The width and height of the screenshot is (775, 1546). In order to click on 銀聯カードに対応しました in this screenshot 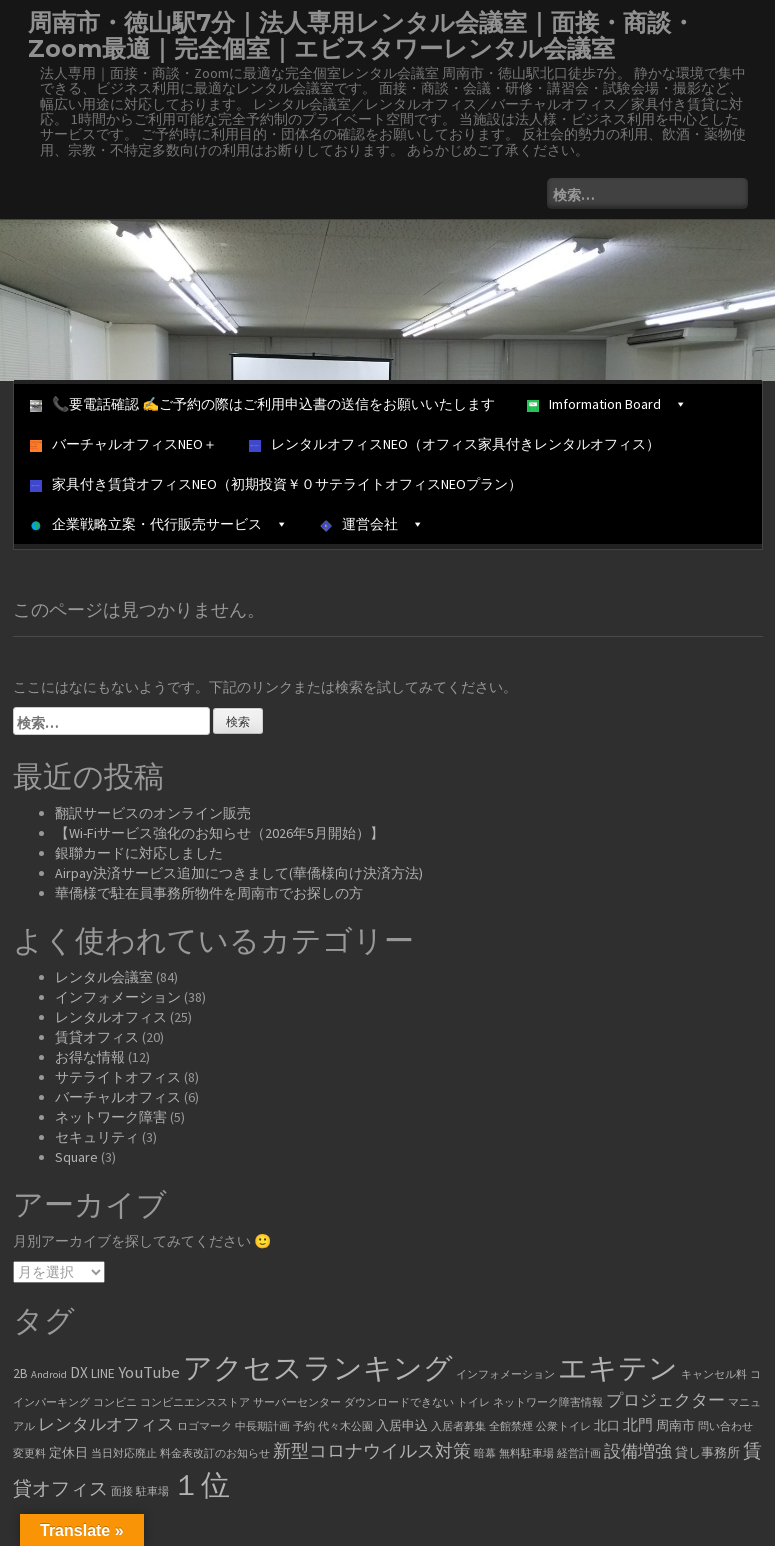, I will do `click(139, 853)`.